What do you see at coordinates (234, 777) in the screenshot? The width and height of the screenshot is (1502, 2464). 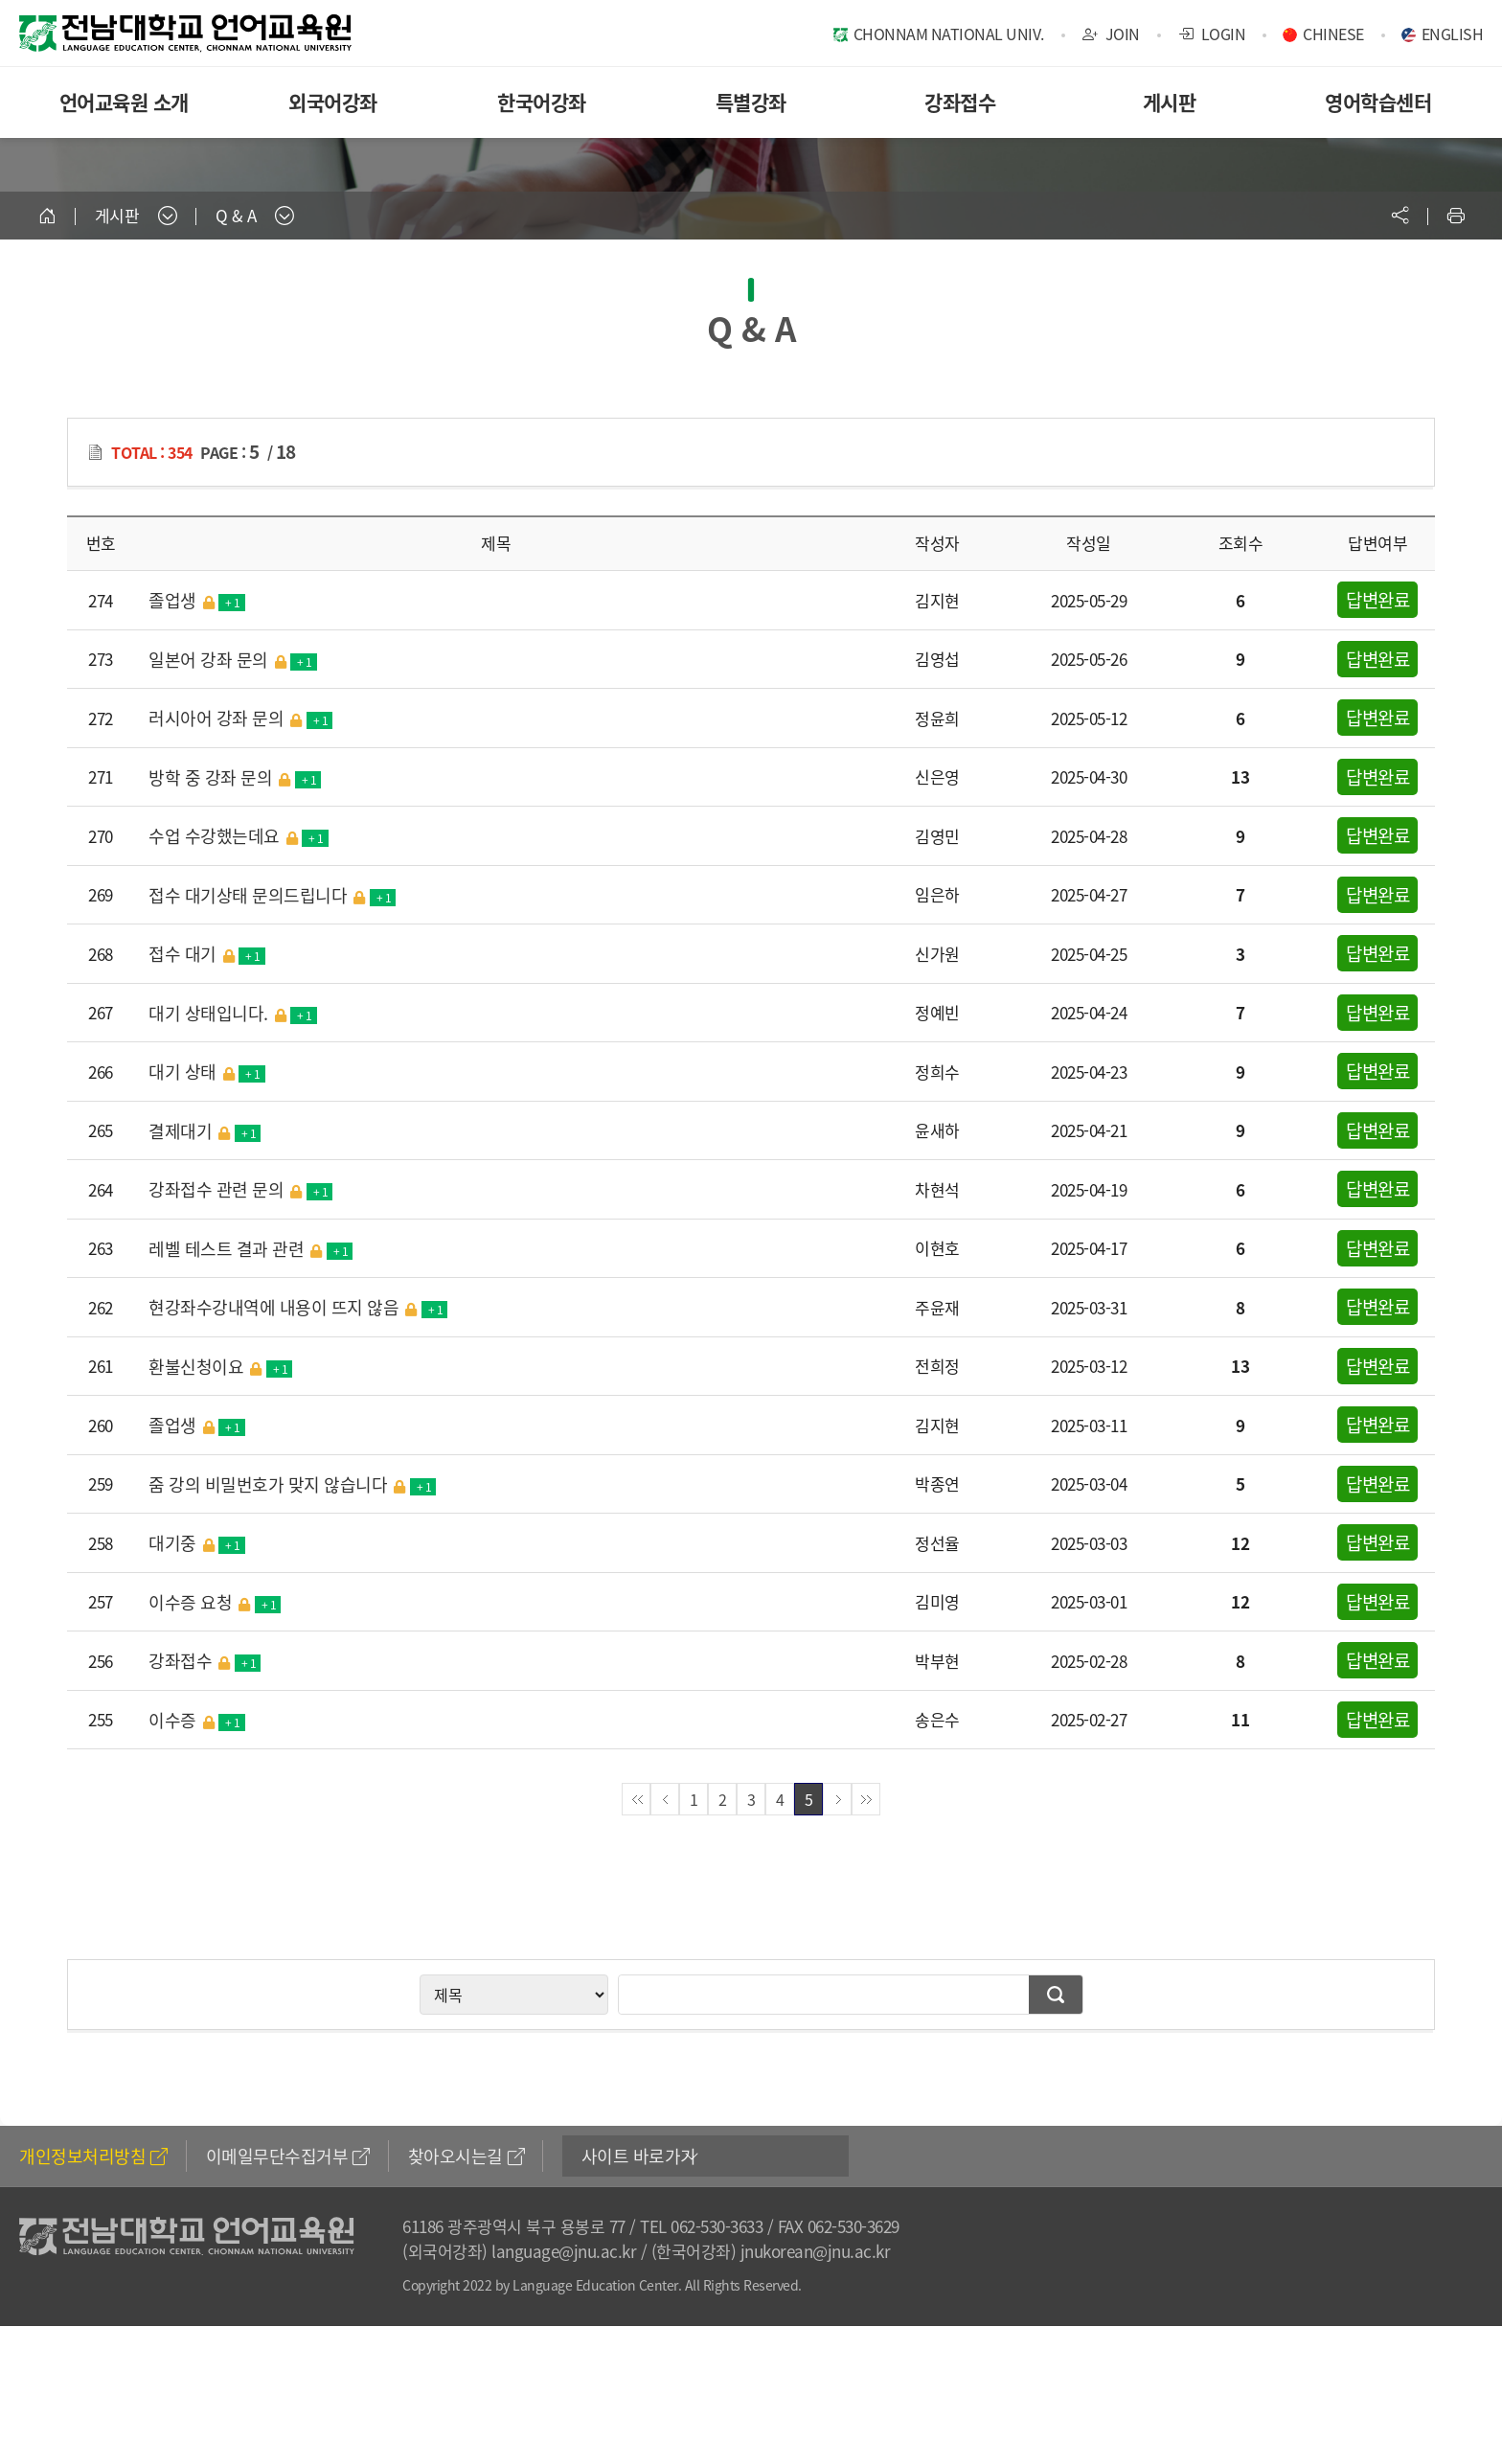 I see `방학 중 강좌 문의` at bounding box center [234, 777].